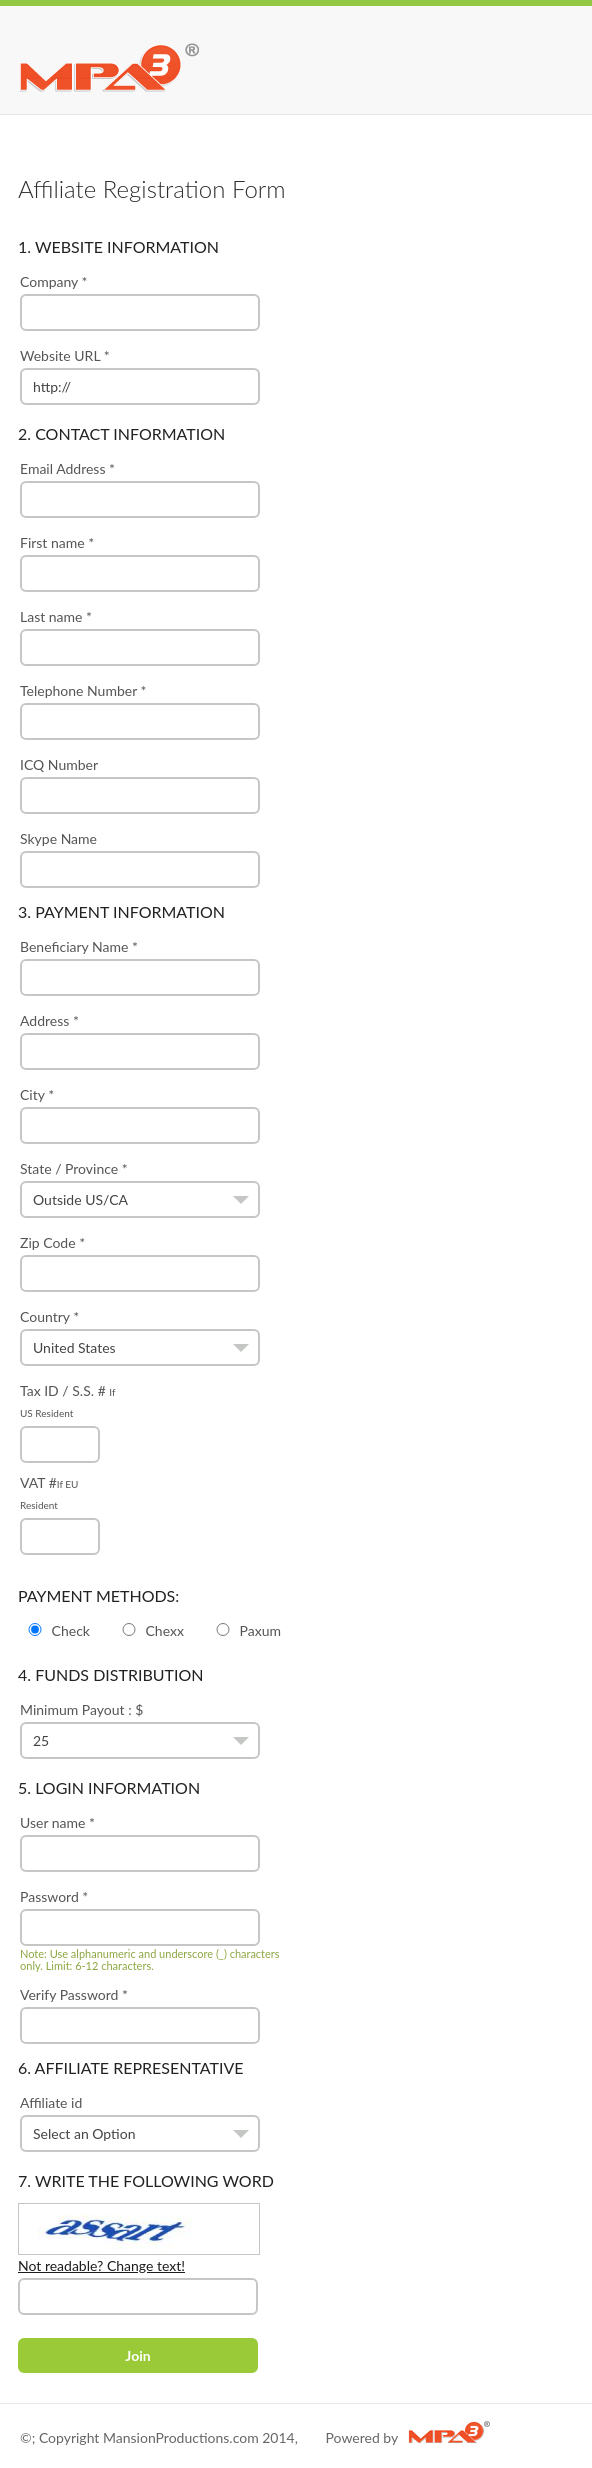 The image size is (592, 2468). I want to click on Website URL *, so click(140, 376).